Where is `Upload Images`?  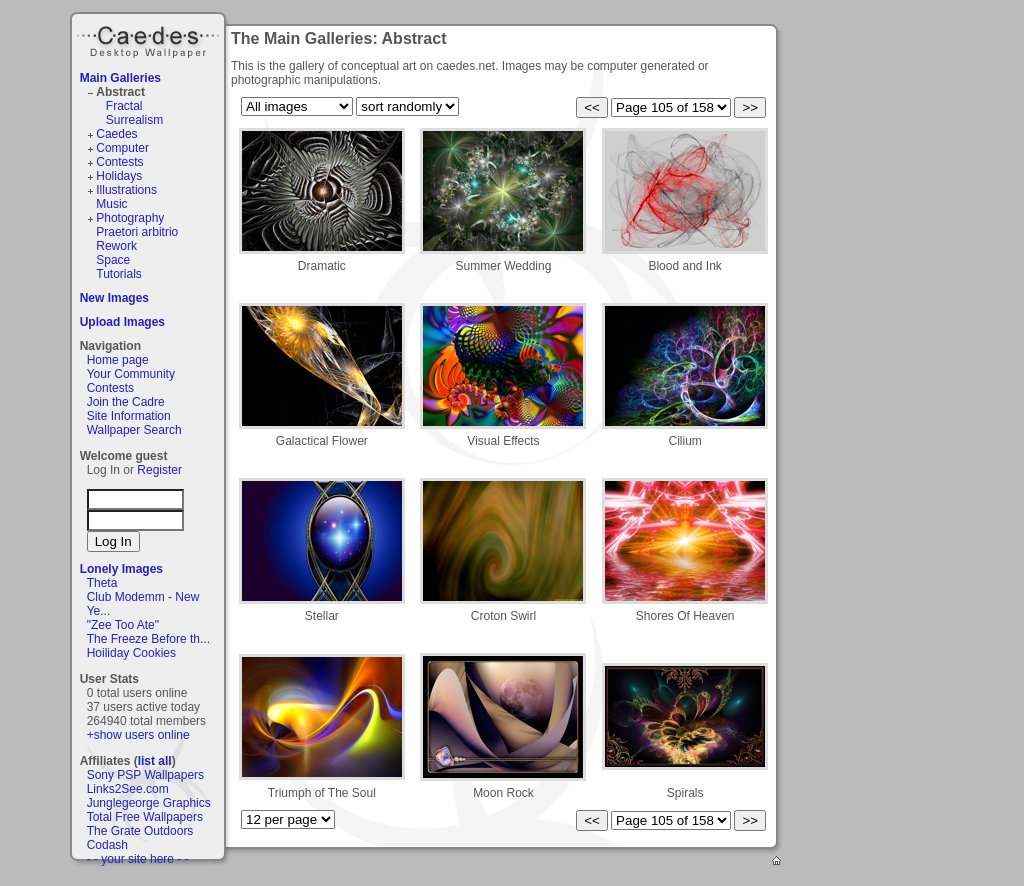 Upload Images is located at coordinates (122, 322).